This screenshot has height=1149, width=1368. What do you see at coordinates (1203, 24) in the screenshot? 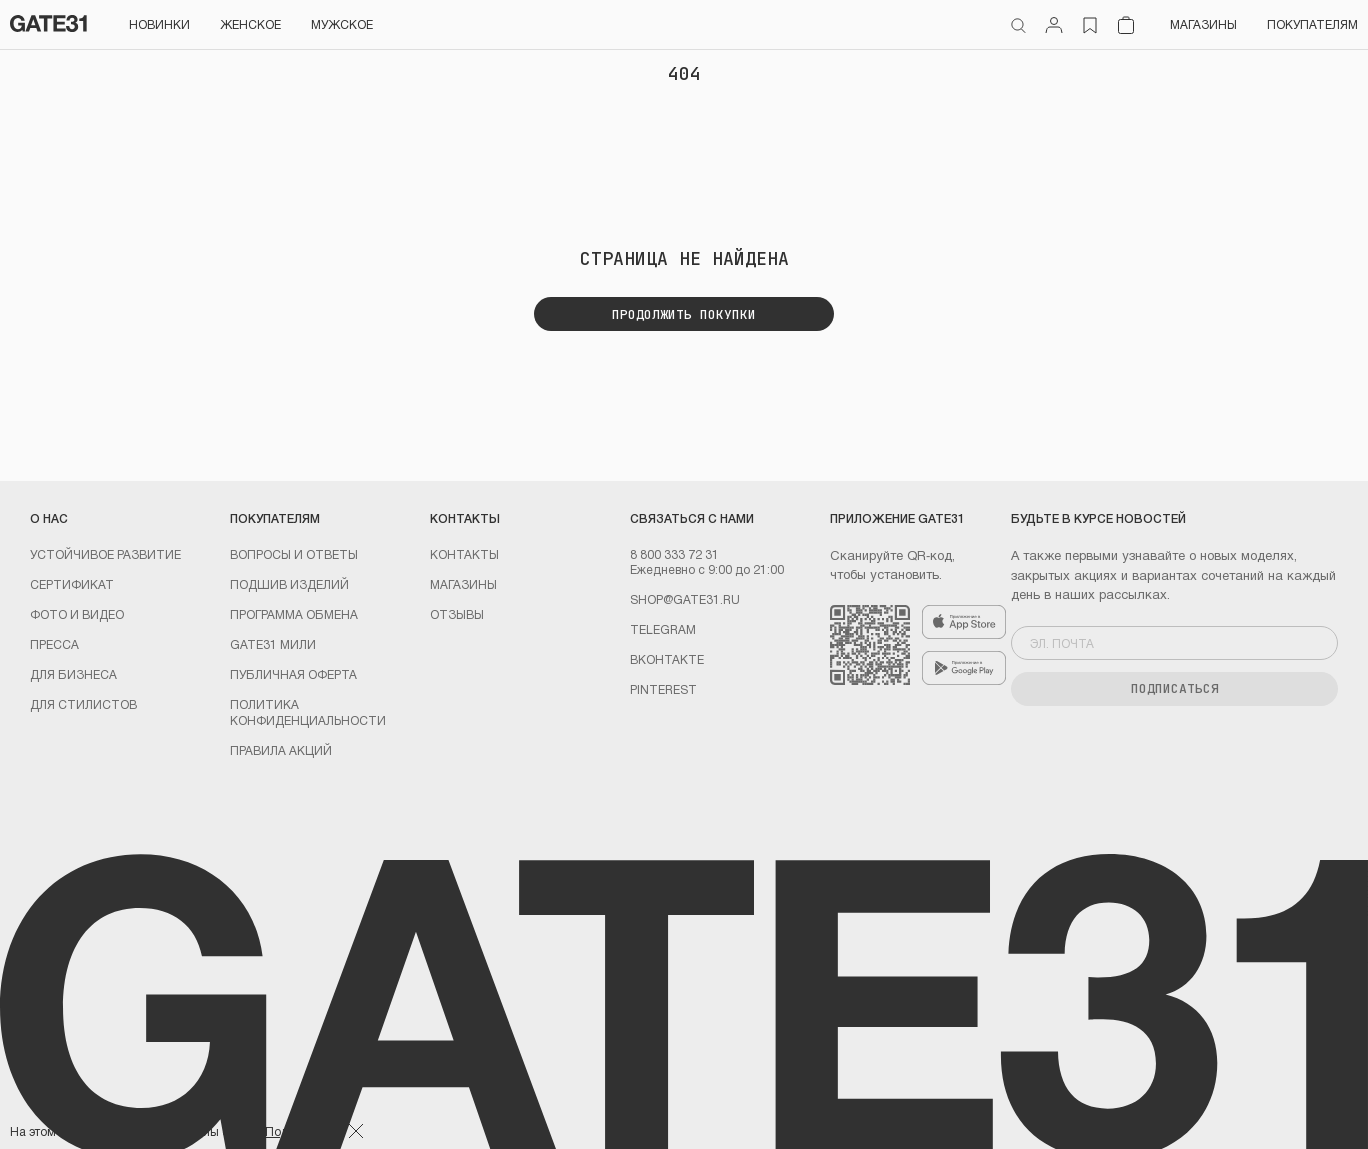
I see `Магазины` at bounding box center [1203, 24].